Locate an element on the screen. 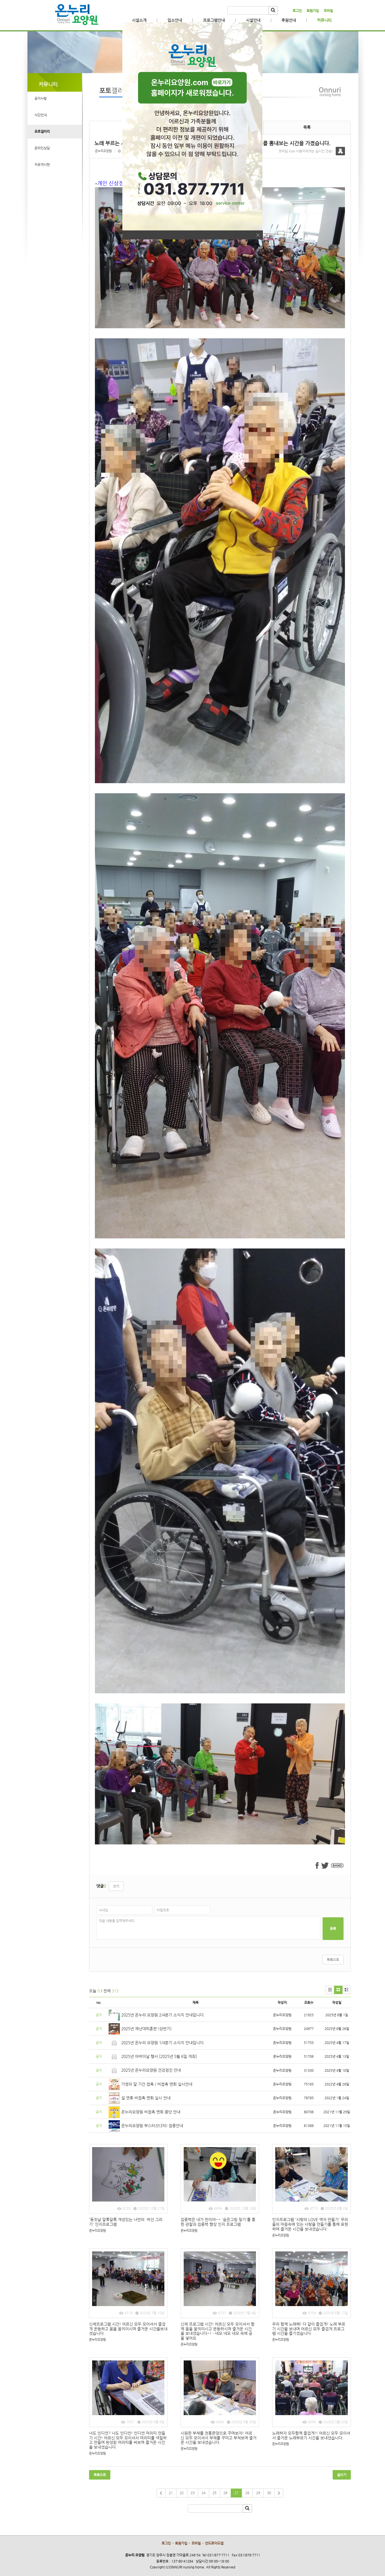 The image size is (385, 2576). 27 is located at coordinates (236, 2493).